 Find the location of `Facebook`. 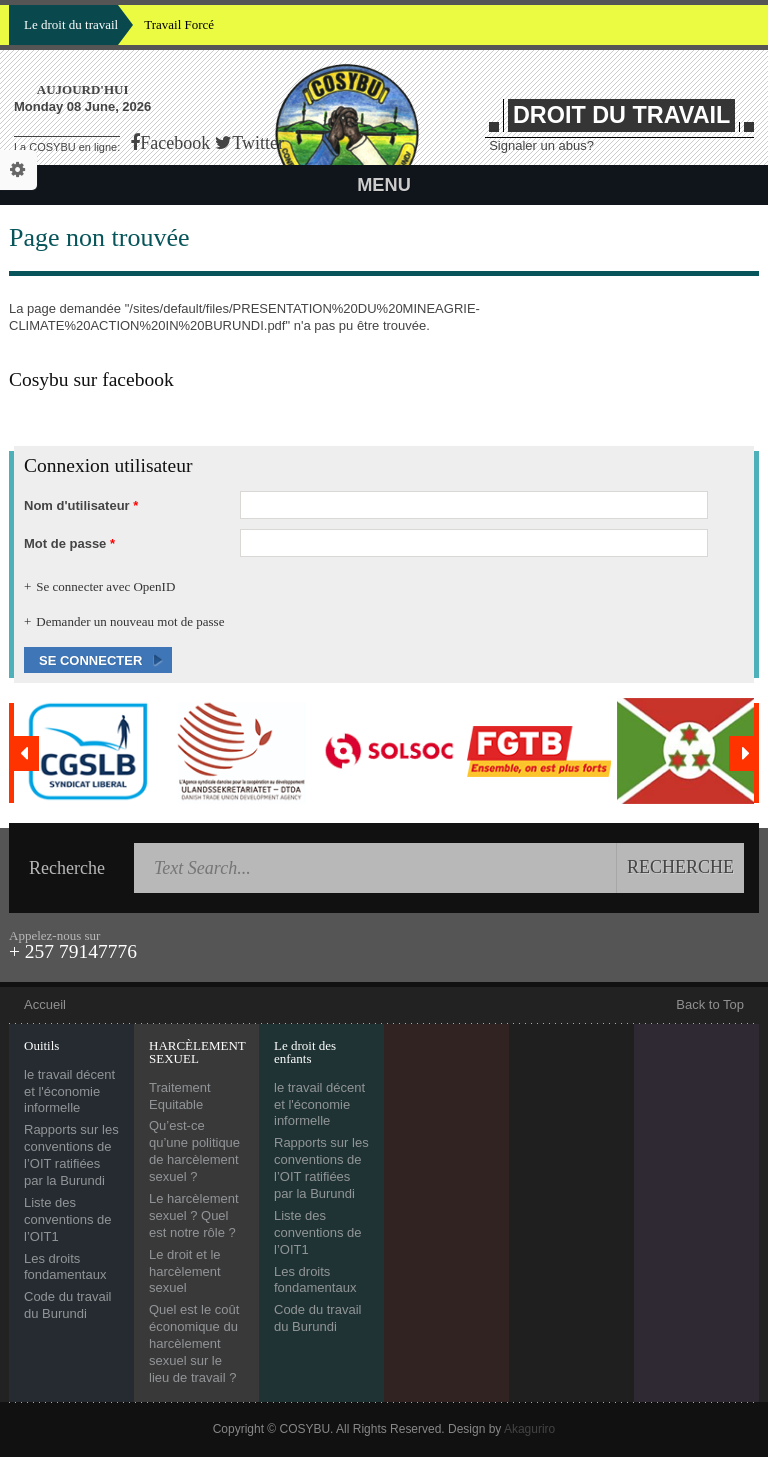

Facebook is located at coordinates (175, 143).